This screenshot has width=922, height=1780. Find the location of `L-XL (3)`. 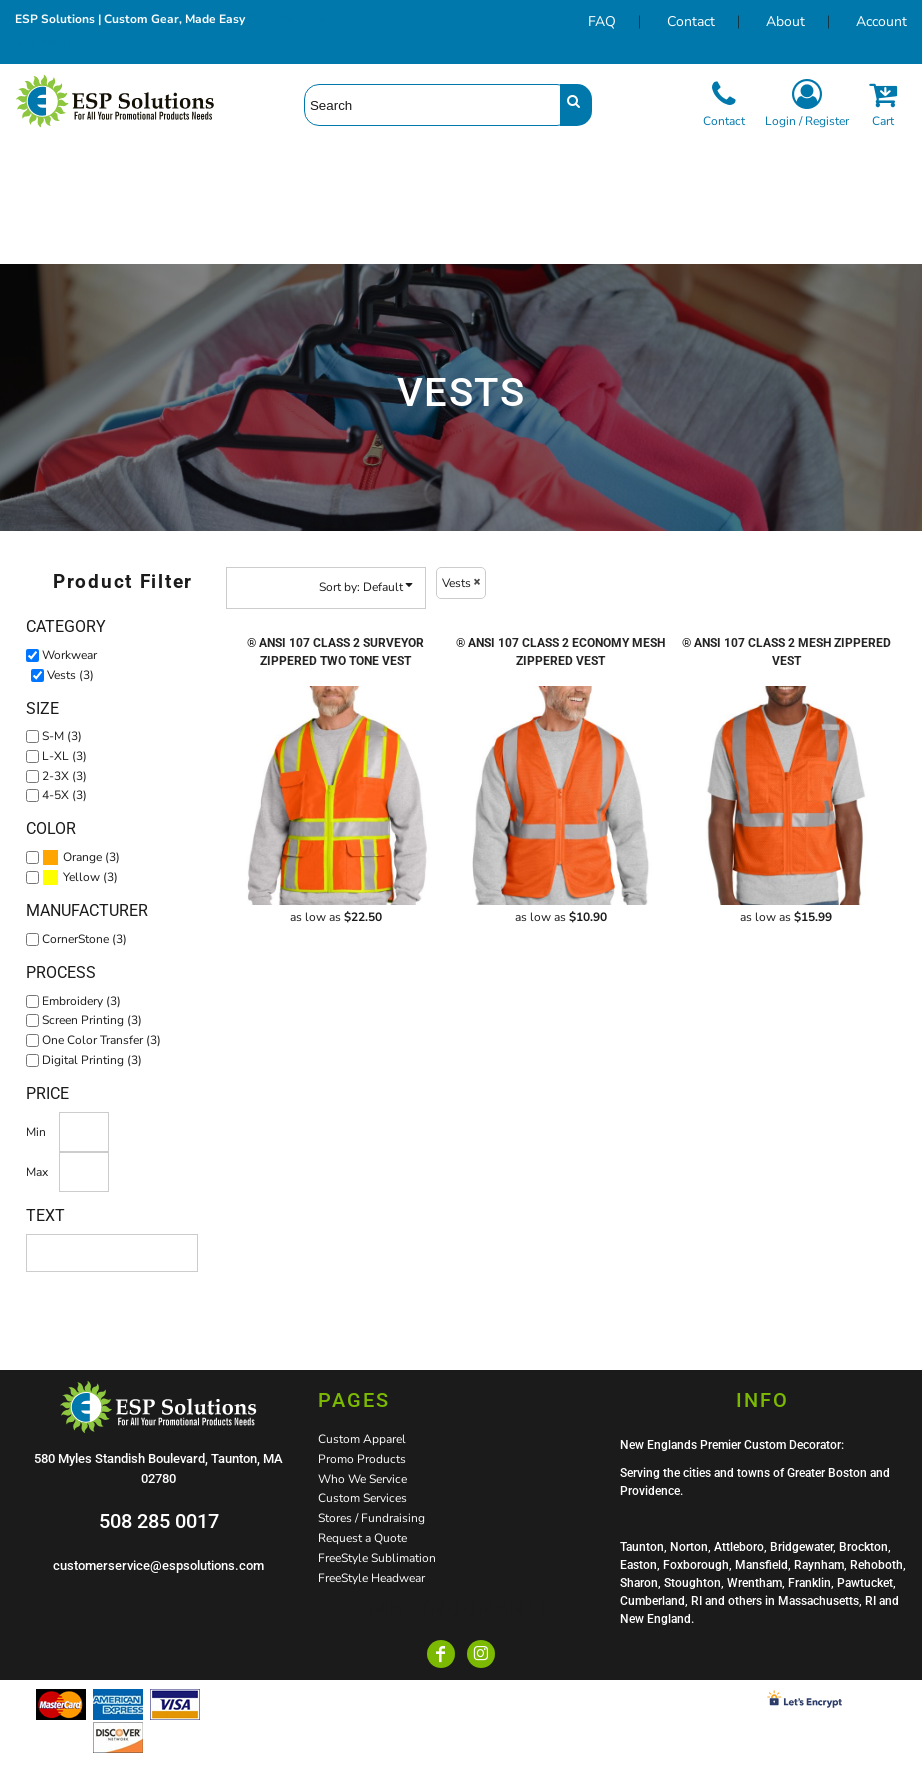

L-XL (3) is located at coordinates (64, 756).